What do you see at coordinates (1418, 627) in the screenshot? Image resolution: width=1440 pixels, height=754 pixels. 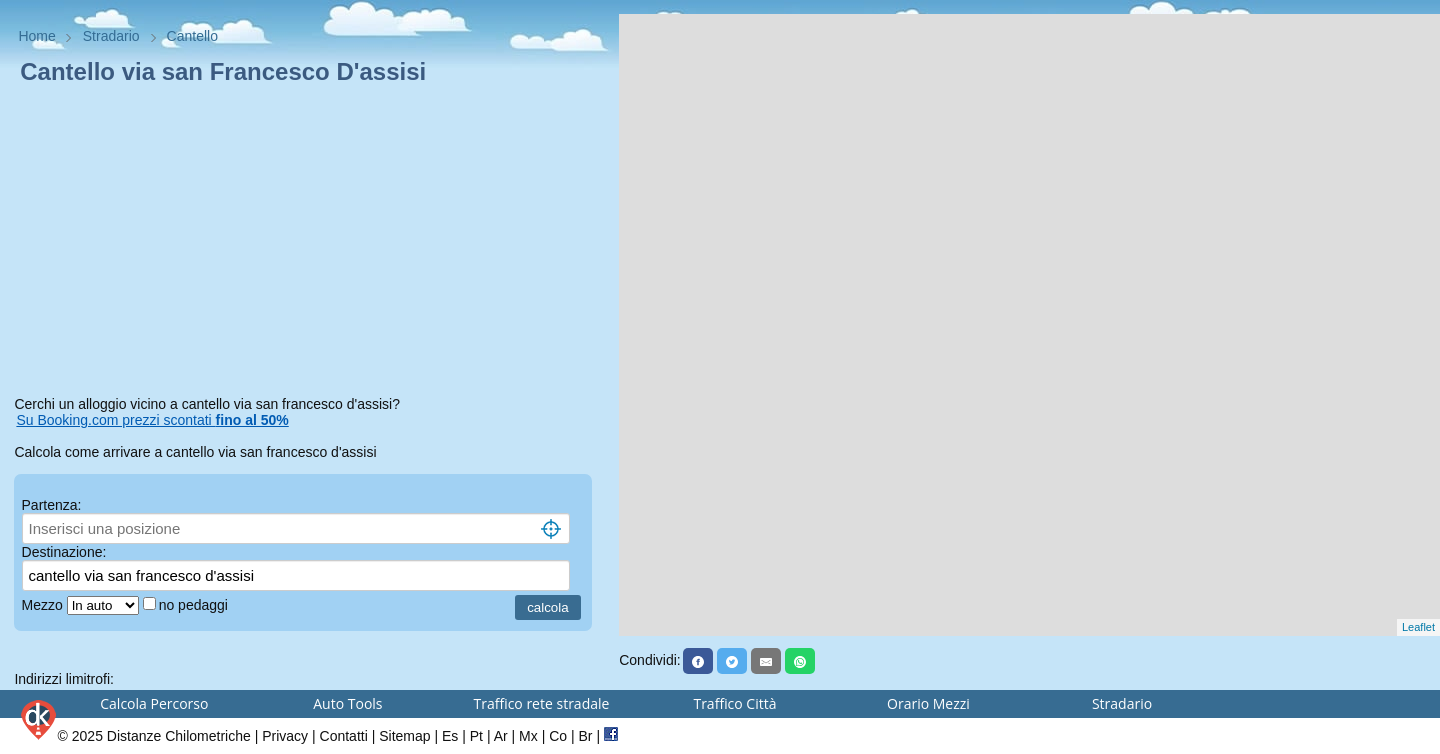 I see `Leaflet` at bounding box center [1418, 627].